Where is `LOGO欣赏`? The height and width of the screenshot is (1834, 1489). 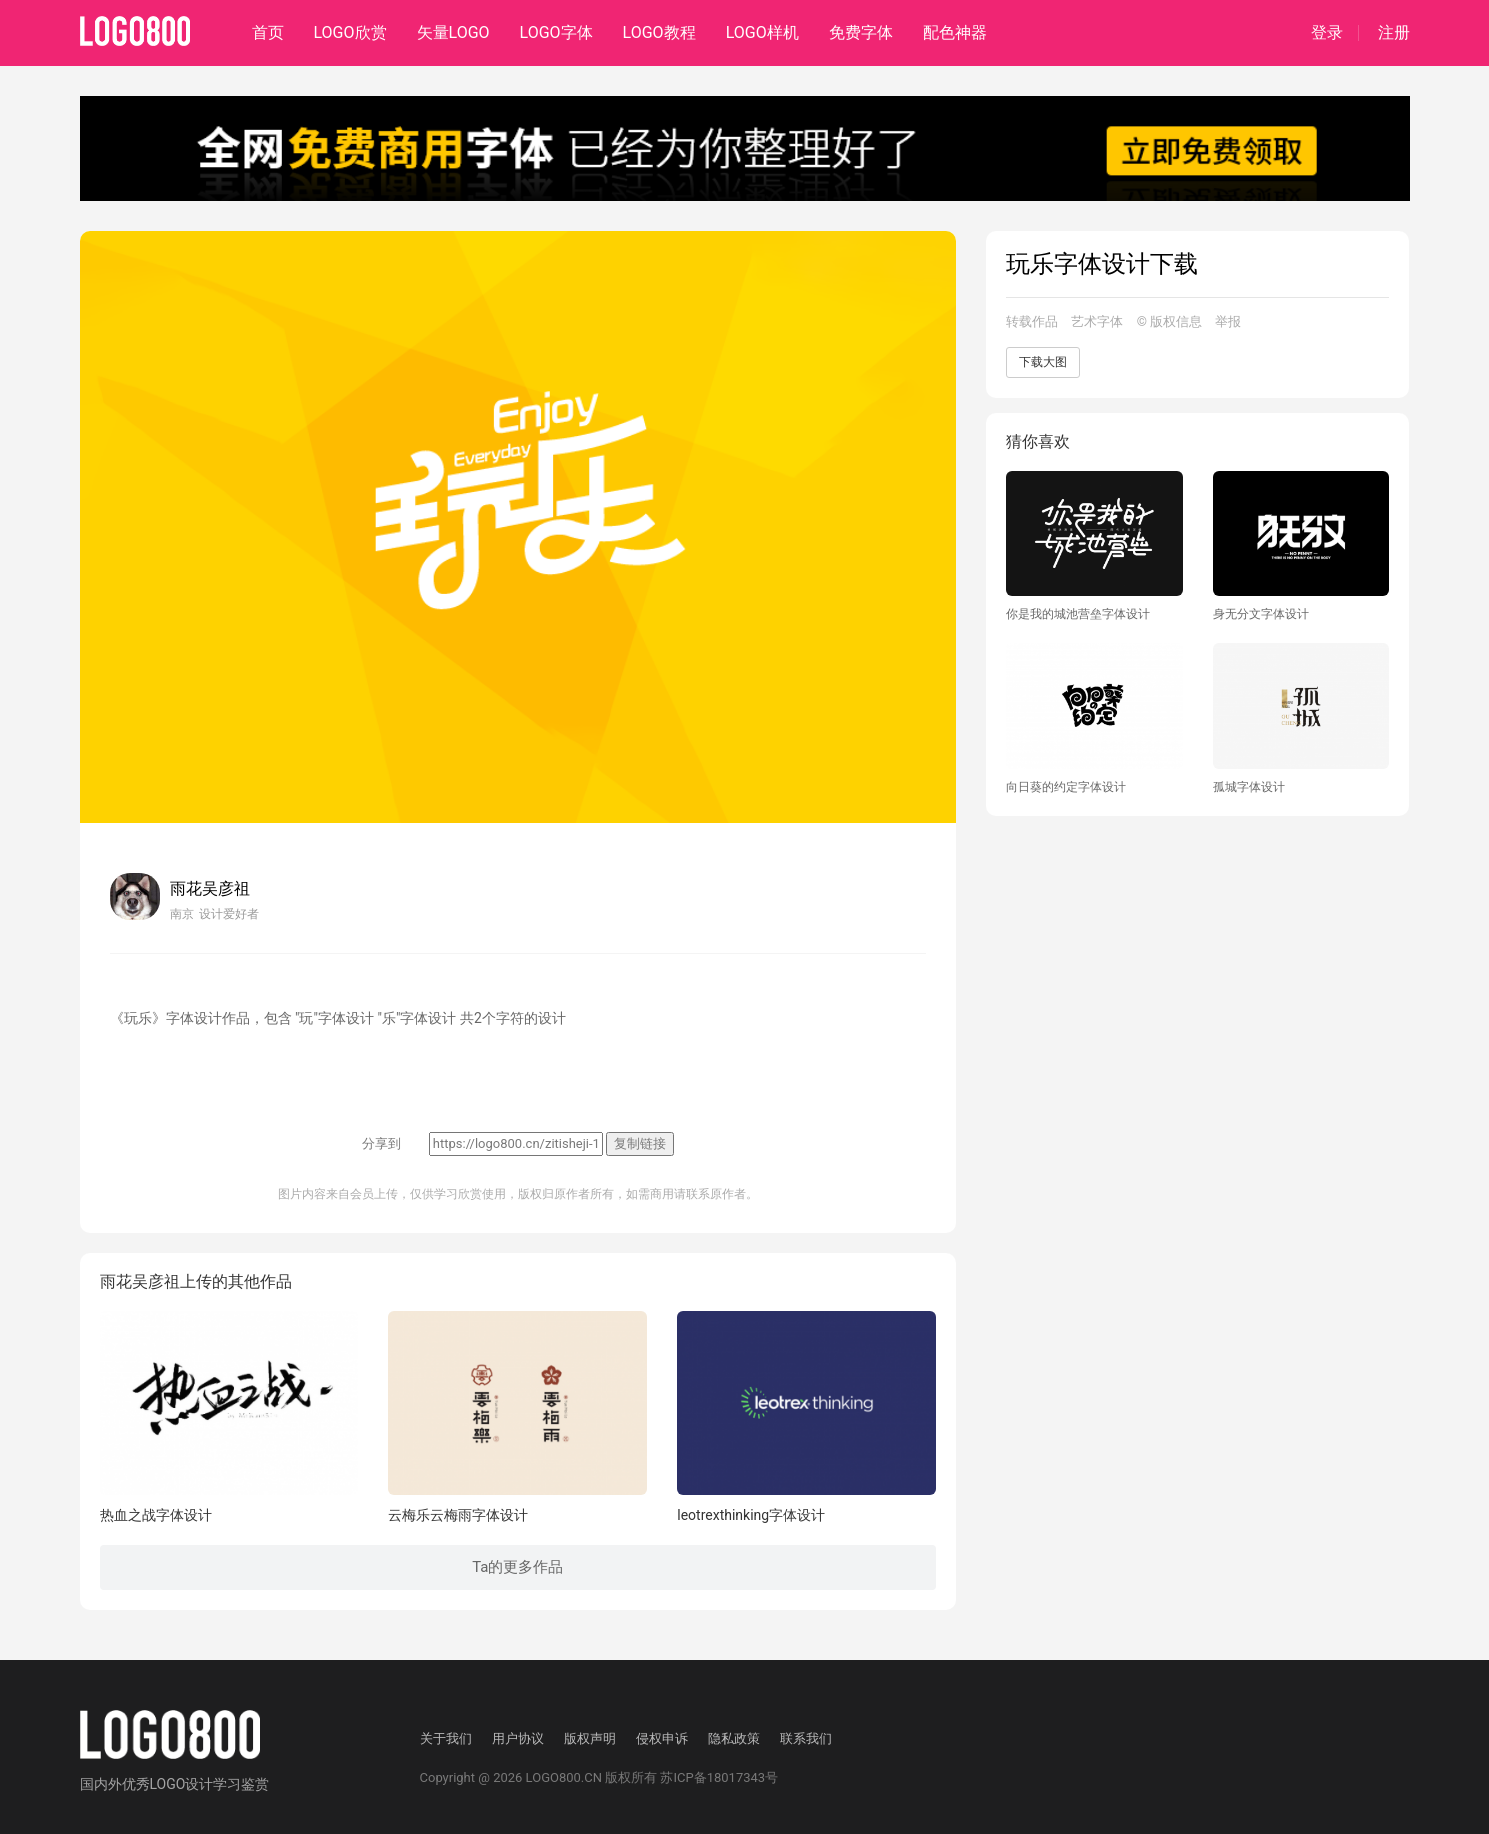 LOGO欣赏 is located at coordinates (350, 32).